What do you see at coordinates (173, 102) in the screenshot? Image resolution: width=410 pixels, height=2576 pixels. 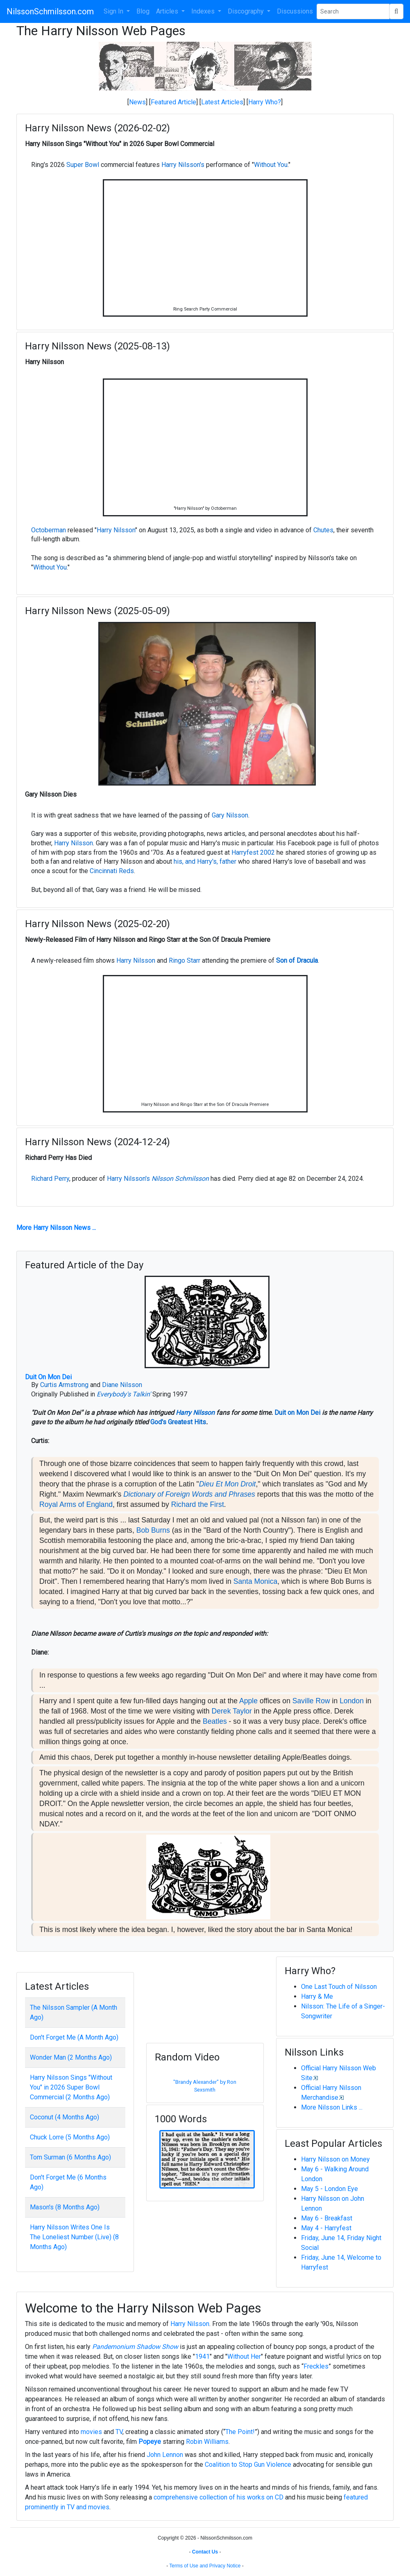 I see `Featured Article` at bounding box center [173, 102].